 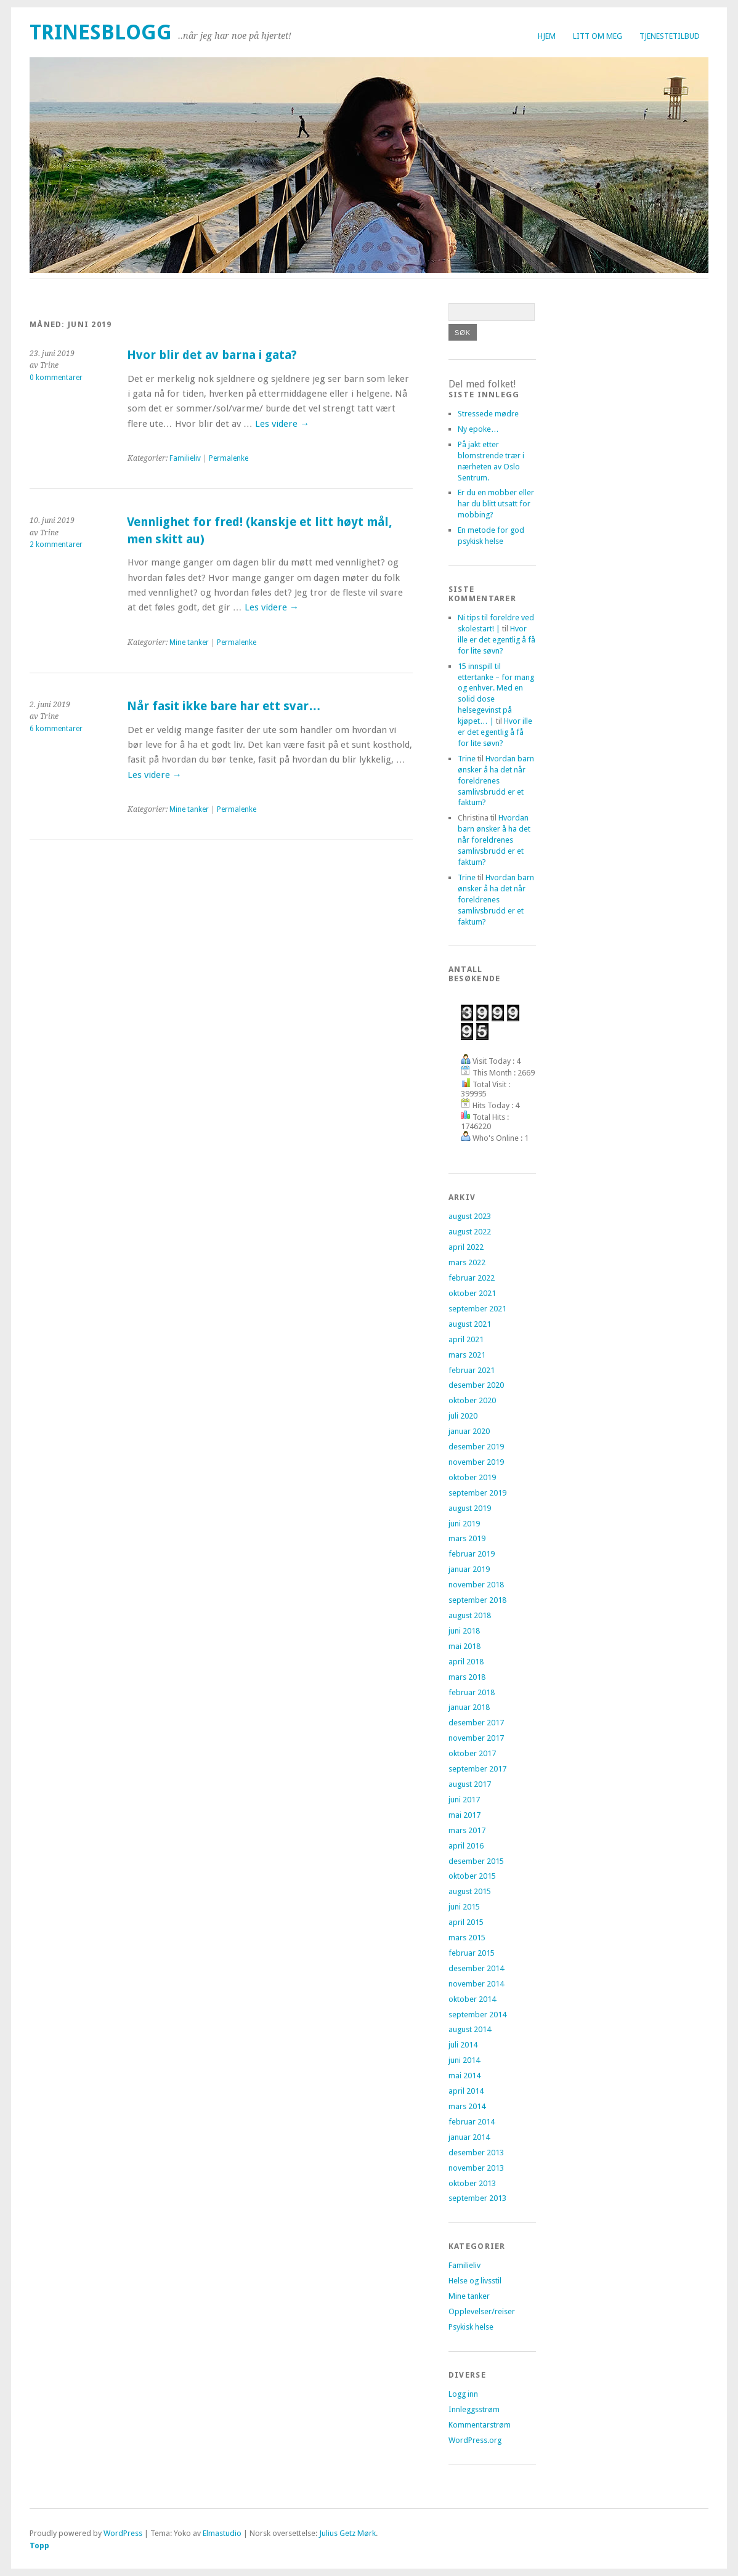 I want to click on september 2021, so click(x=477, y=1308).